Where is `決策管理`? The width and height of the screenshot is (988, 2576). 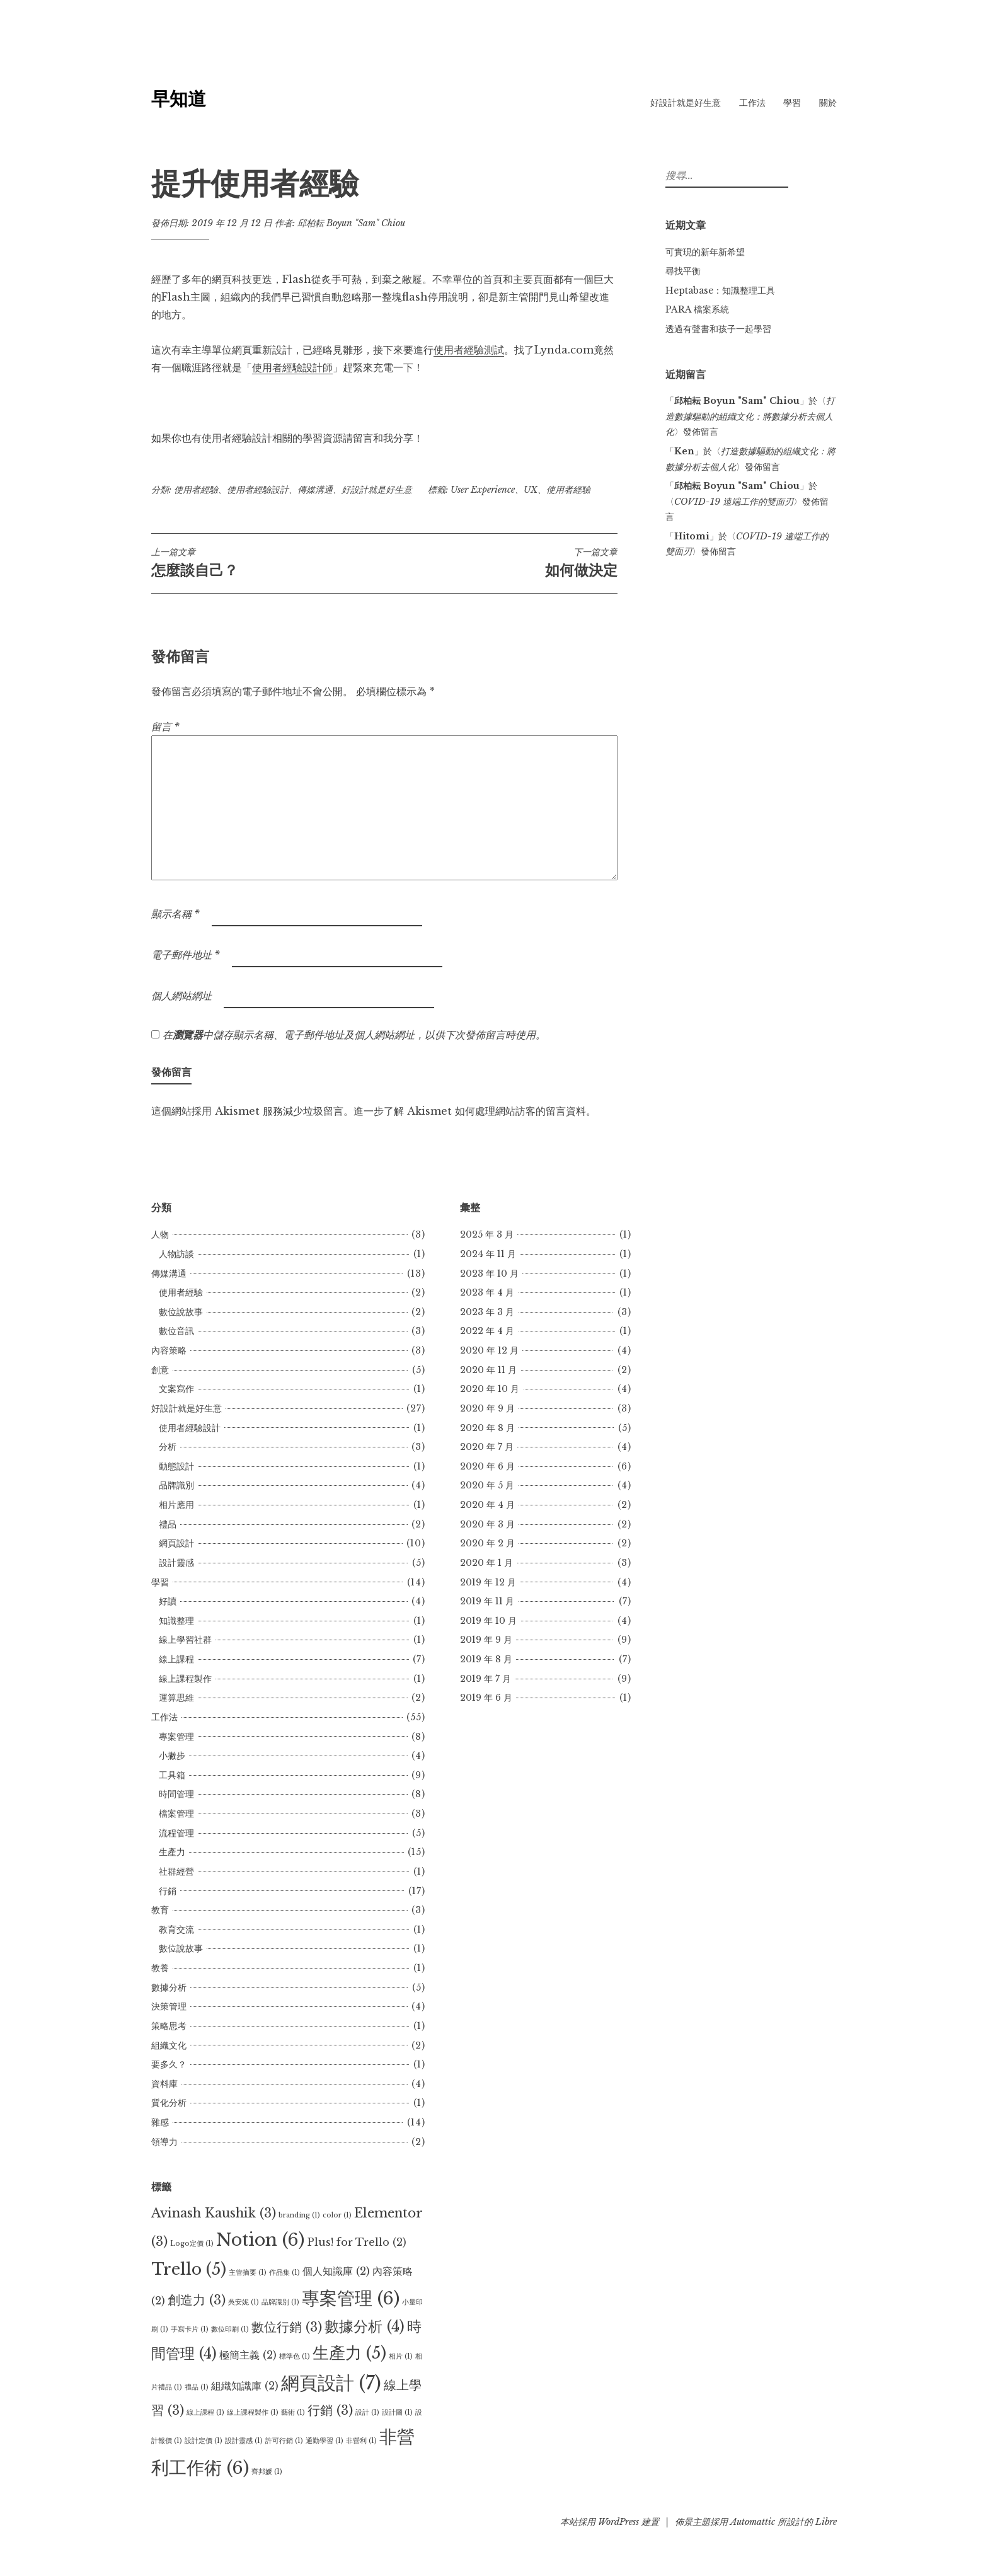
決策管理 is located at coordinates (169, 2006).